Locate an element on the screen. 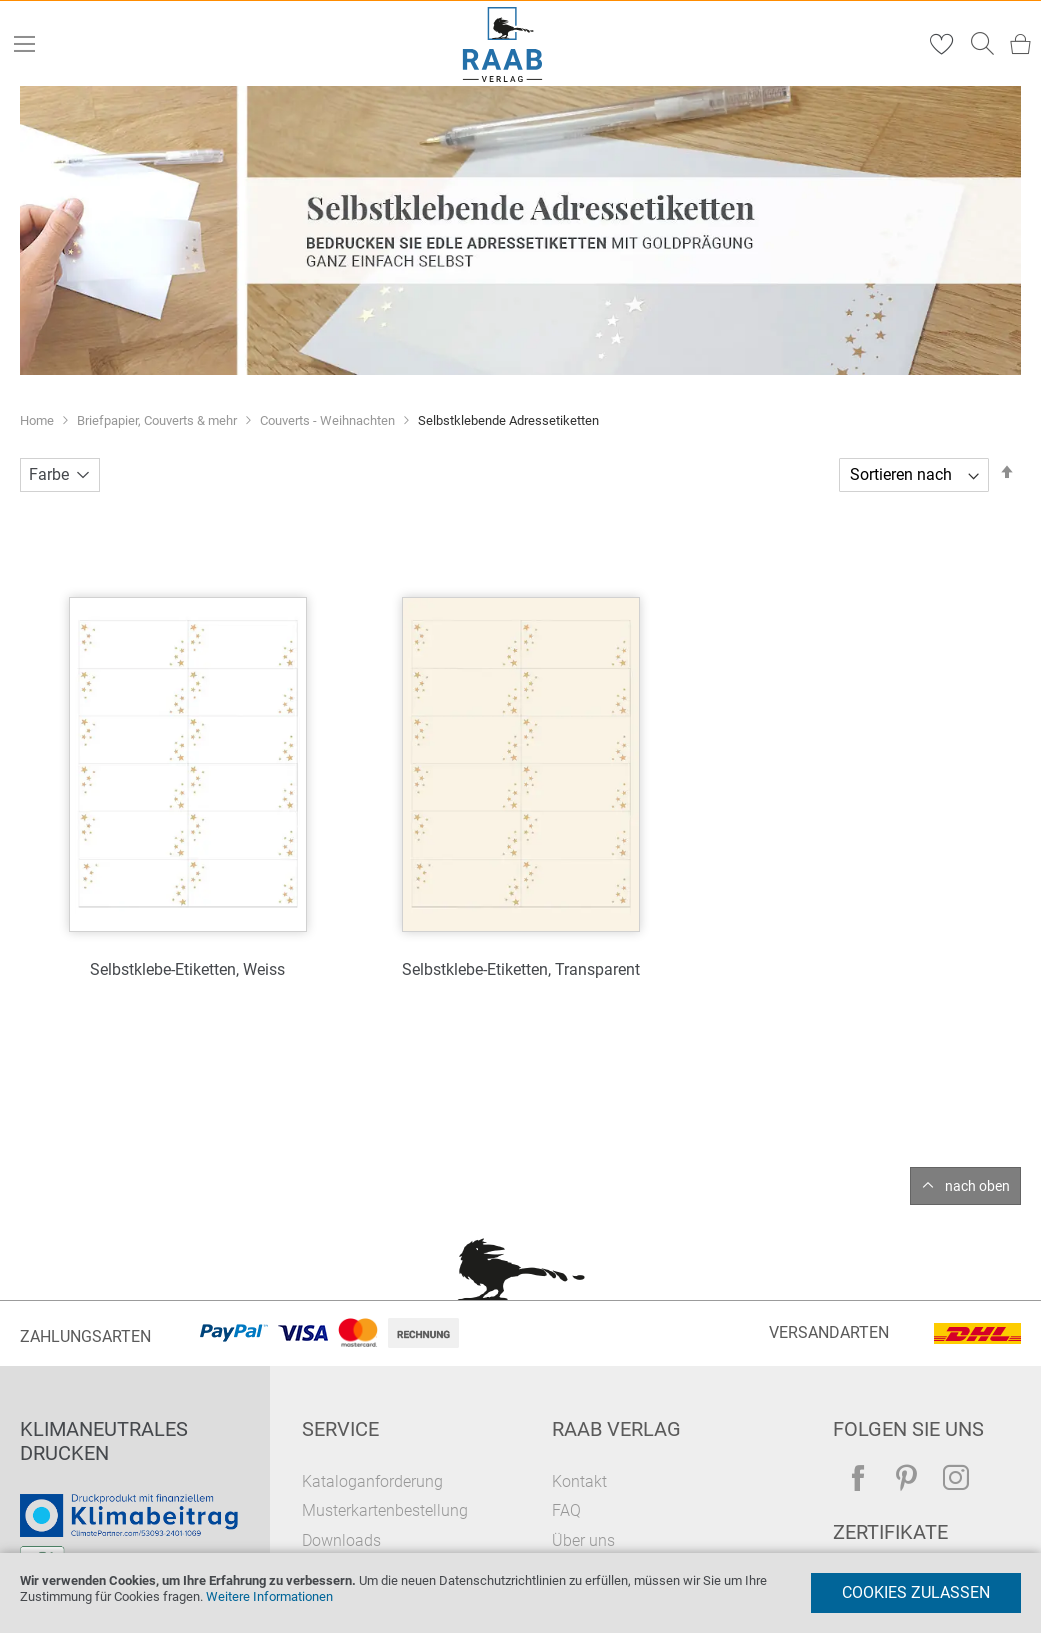  Couverts - Weihnachten is located at coordinates (329, 420).